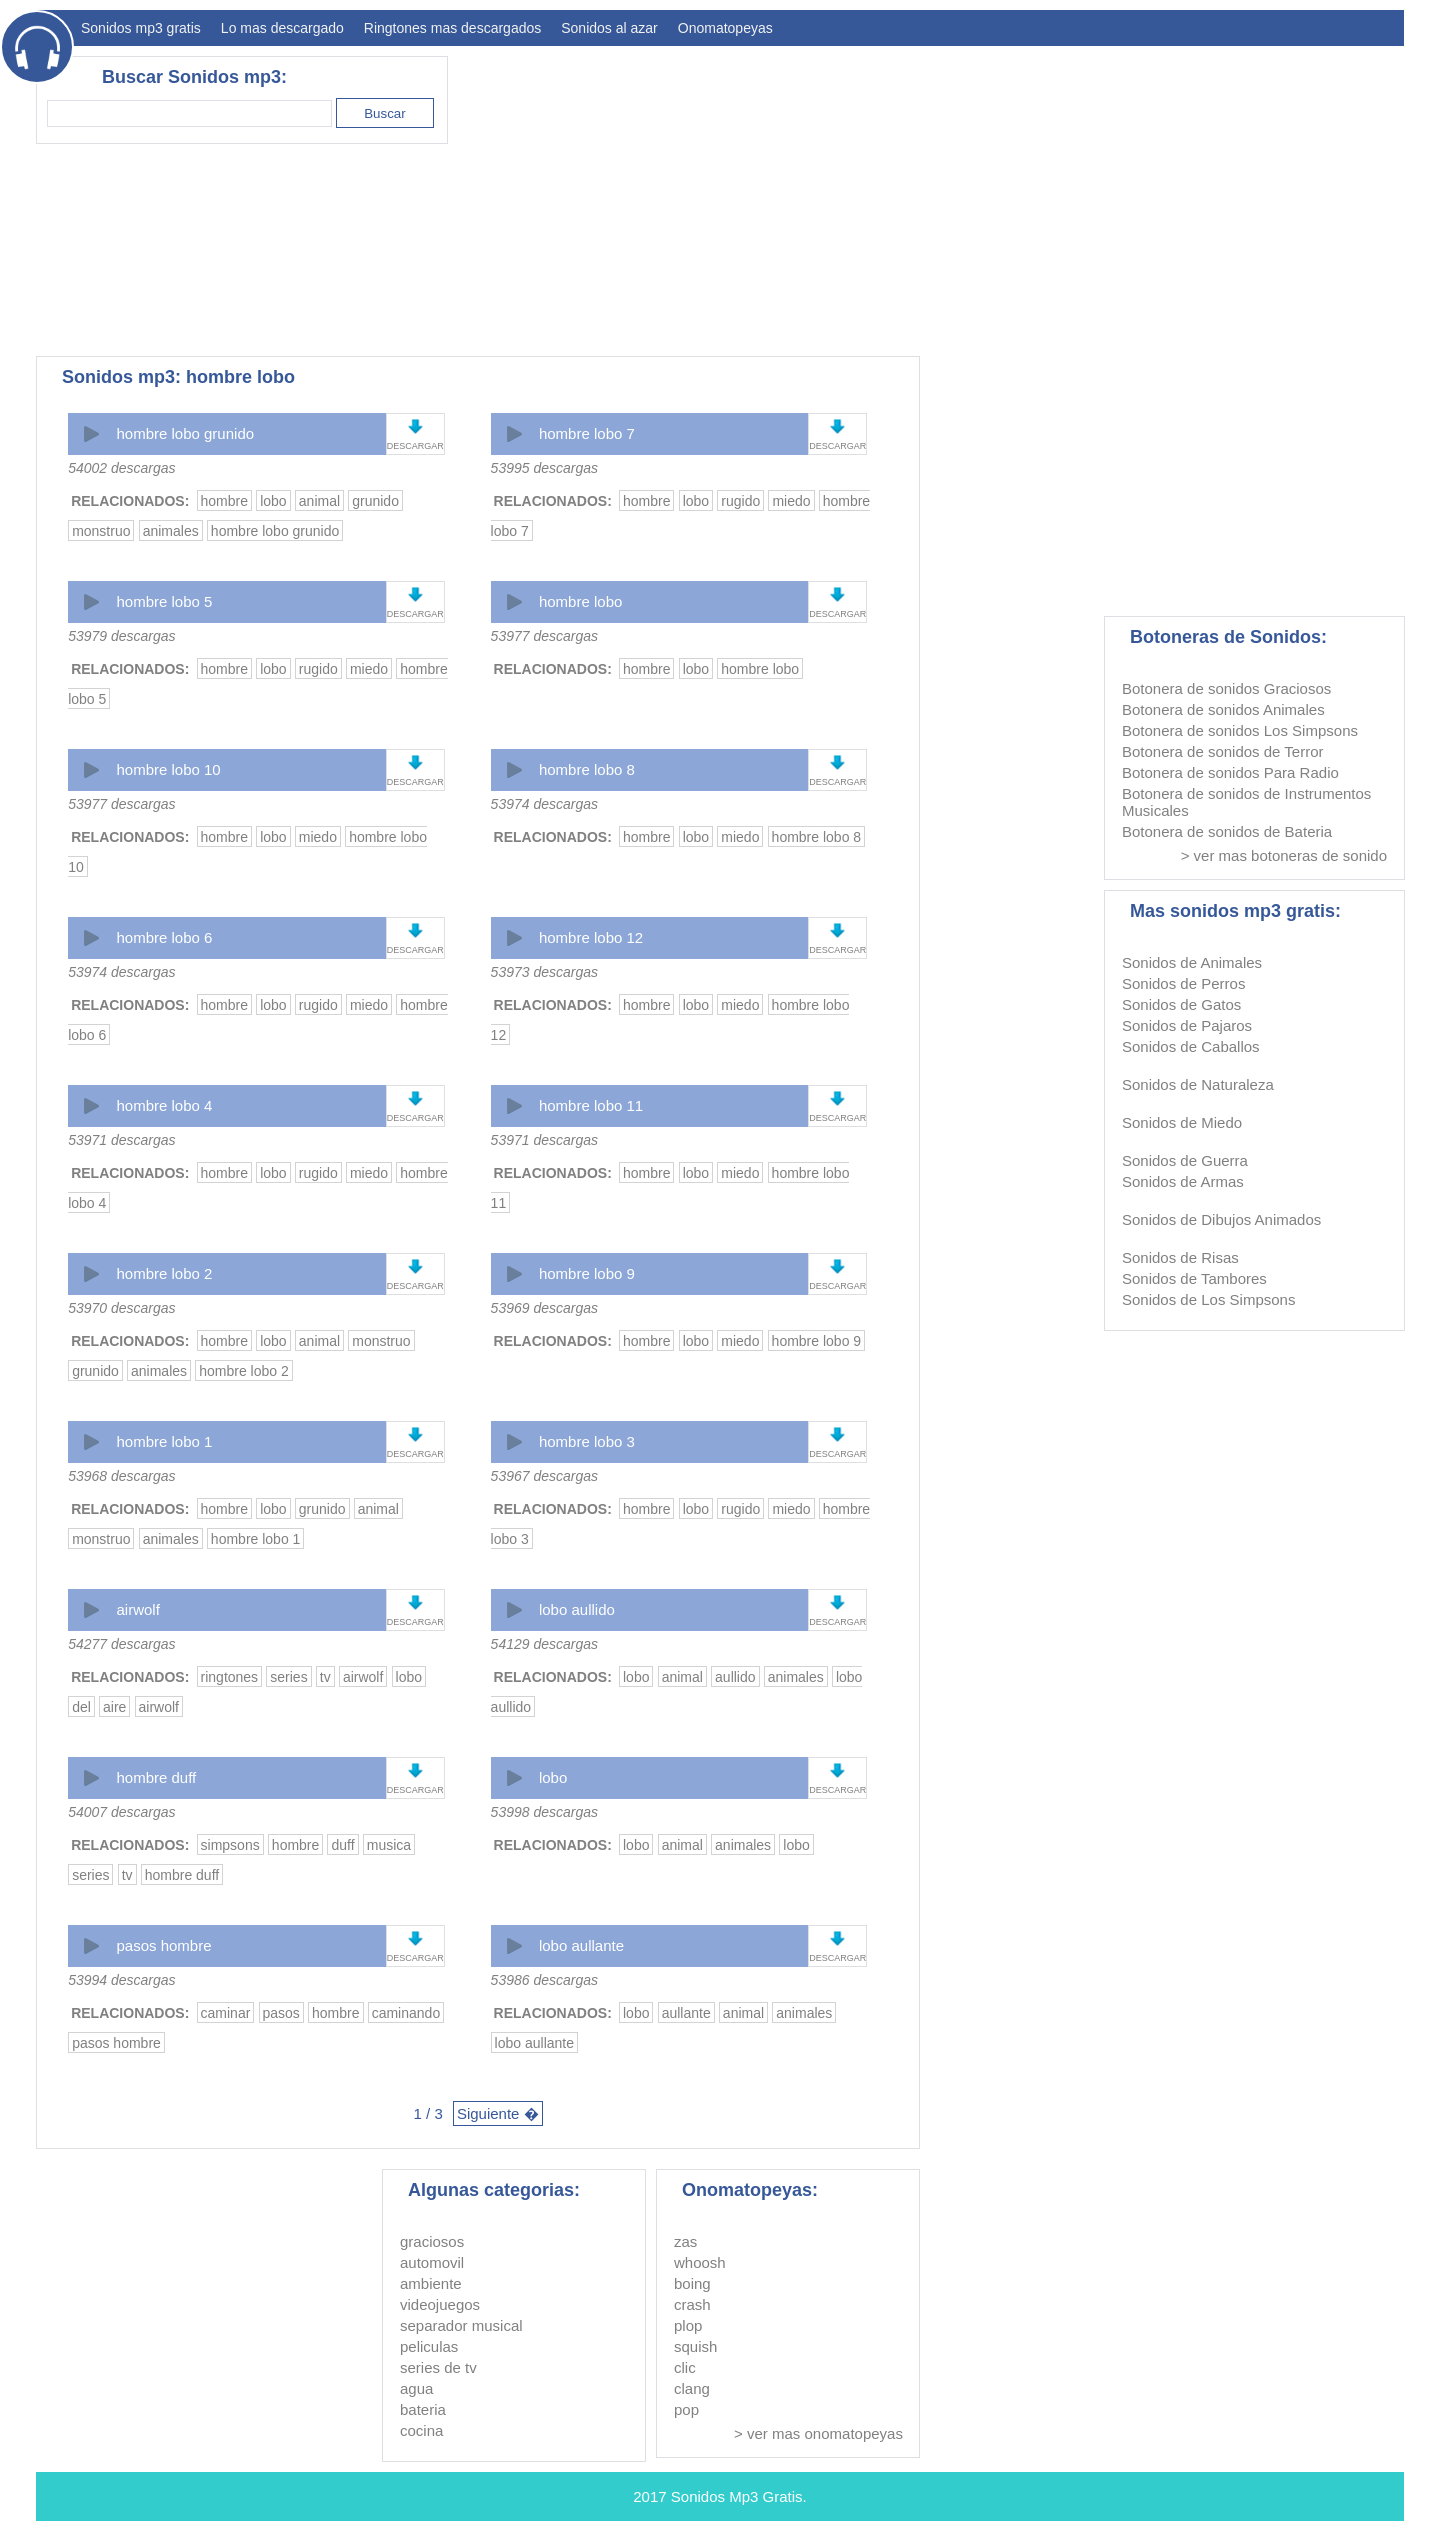 This screenshot has height=2531, width=1440. I want to click on clic, so click(685, 2367).